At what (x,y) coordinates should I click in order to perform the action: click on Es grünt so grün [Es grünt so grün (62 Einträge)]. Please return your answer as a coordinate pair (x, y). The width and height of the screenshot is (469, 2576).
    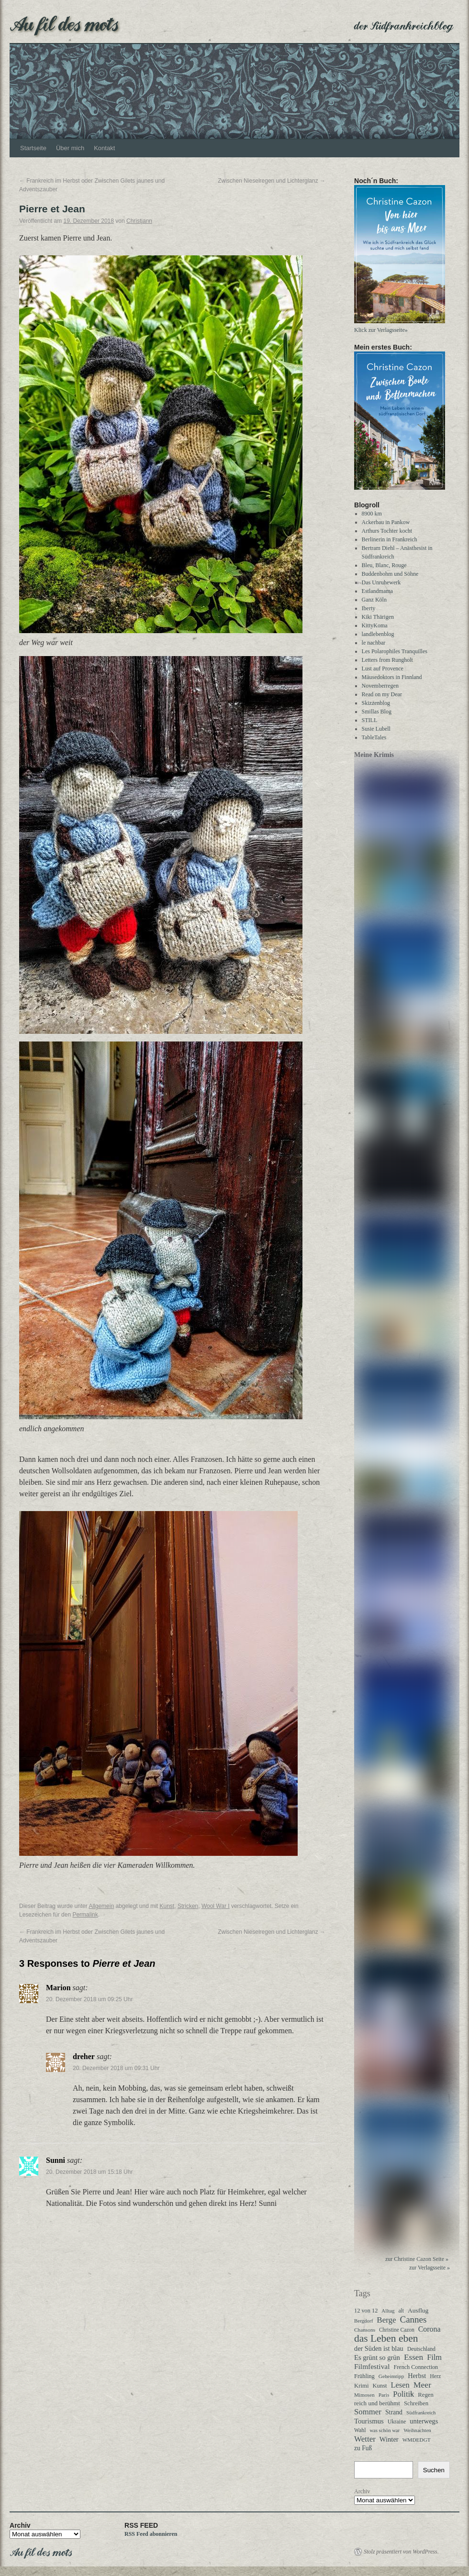
    Looking at the image, I should click on (377, 2357).